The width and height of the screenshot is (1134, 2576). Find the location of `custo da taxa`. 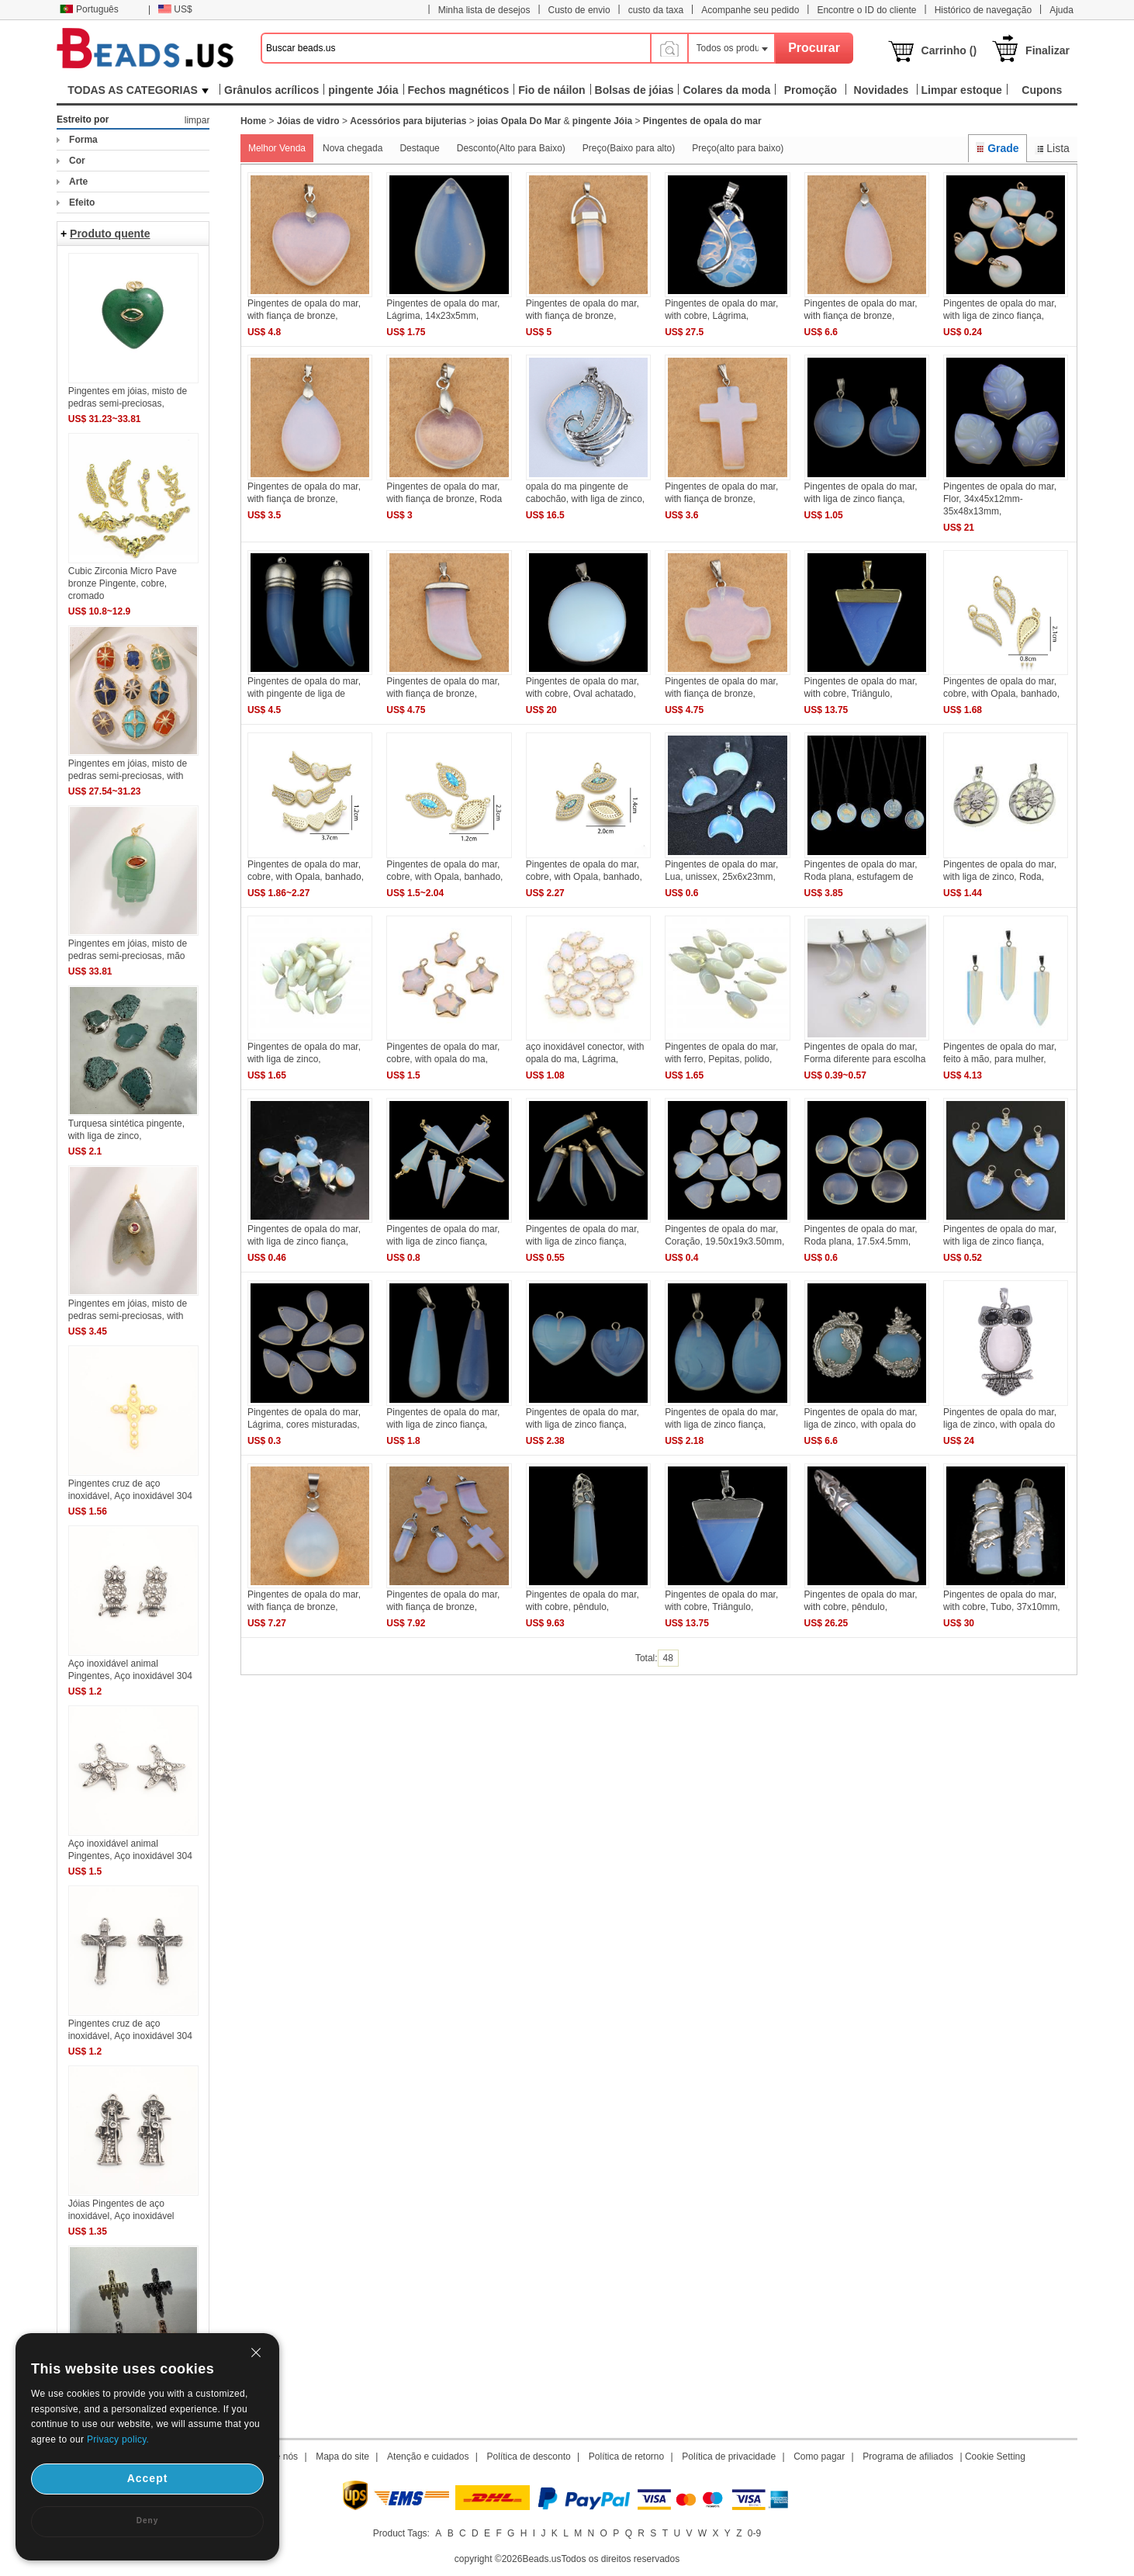

custo da taxa is located at coordinates (655, 10).